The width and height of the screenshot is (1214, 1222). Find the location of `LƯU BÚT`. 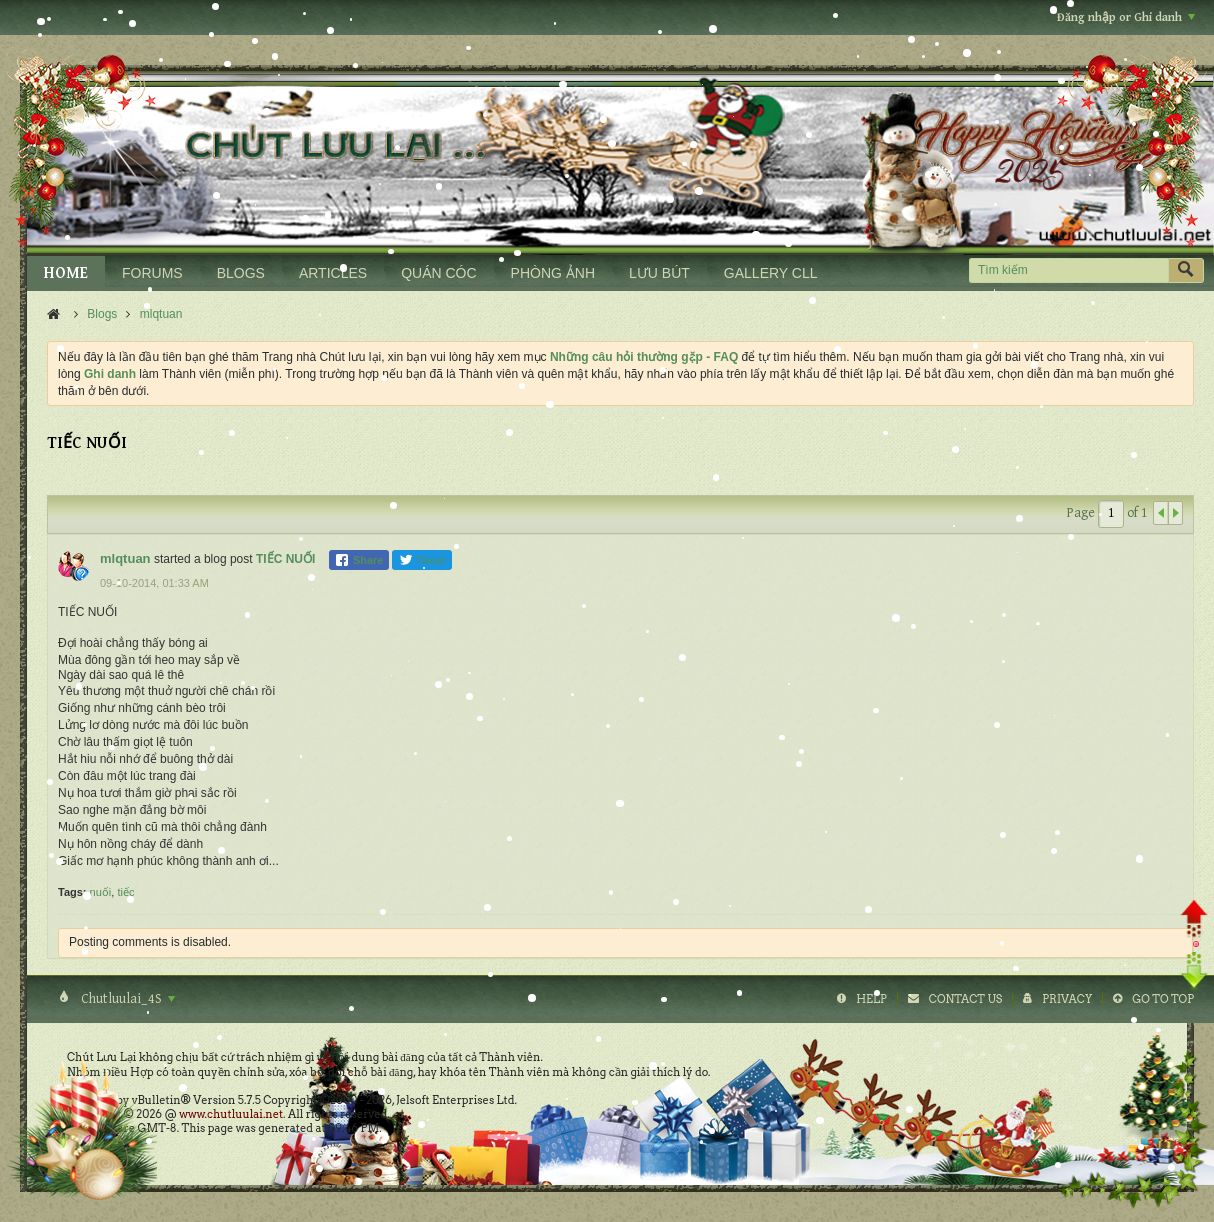

LƯU BÚT is located at coordinates (659, 273).